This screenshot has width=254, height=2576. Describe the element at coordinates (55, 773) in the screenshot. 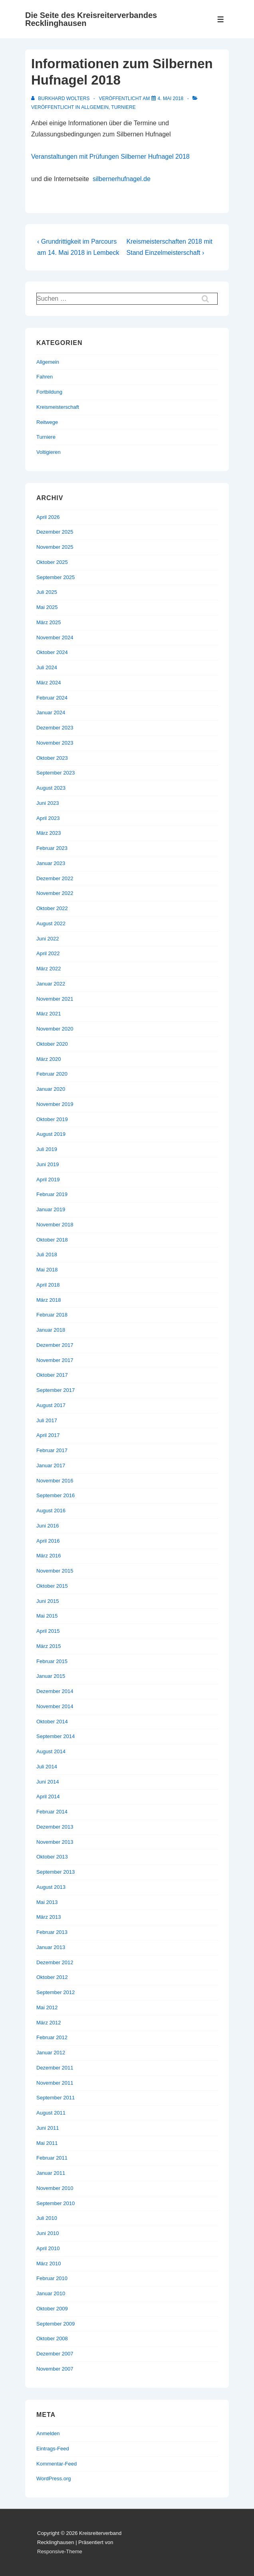

I see `September 2023` at that location.